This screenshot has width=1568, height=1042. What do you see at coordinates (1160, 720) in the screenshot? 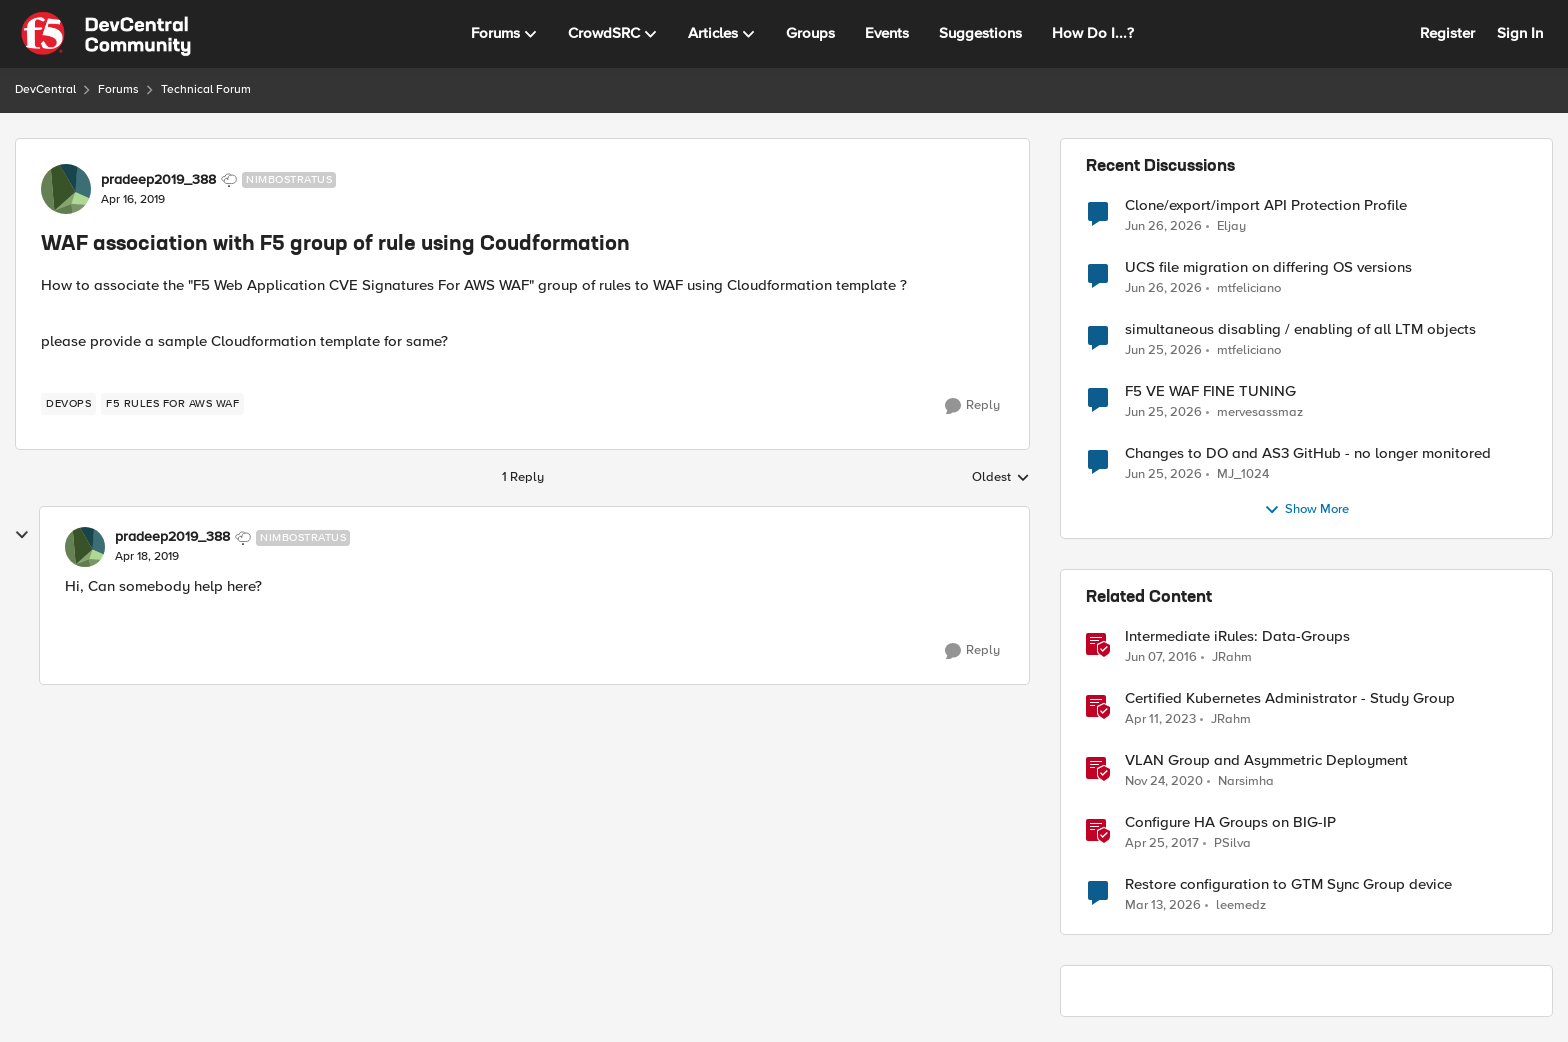
I see `[3 years ago]` at bounding box center [1160, 720].